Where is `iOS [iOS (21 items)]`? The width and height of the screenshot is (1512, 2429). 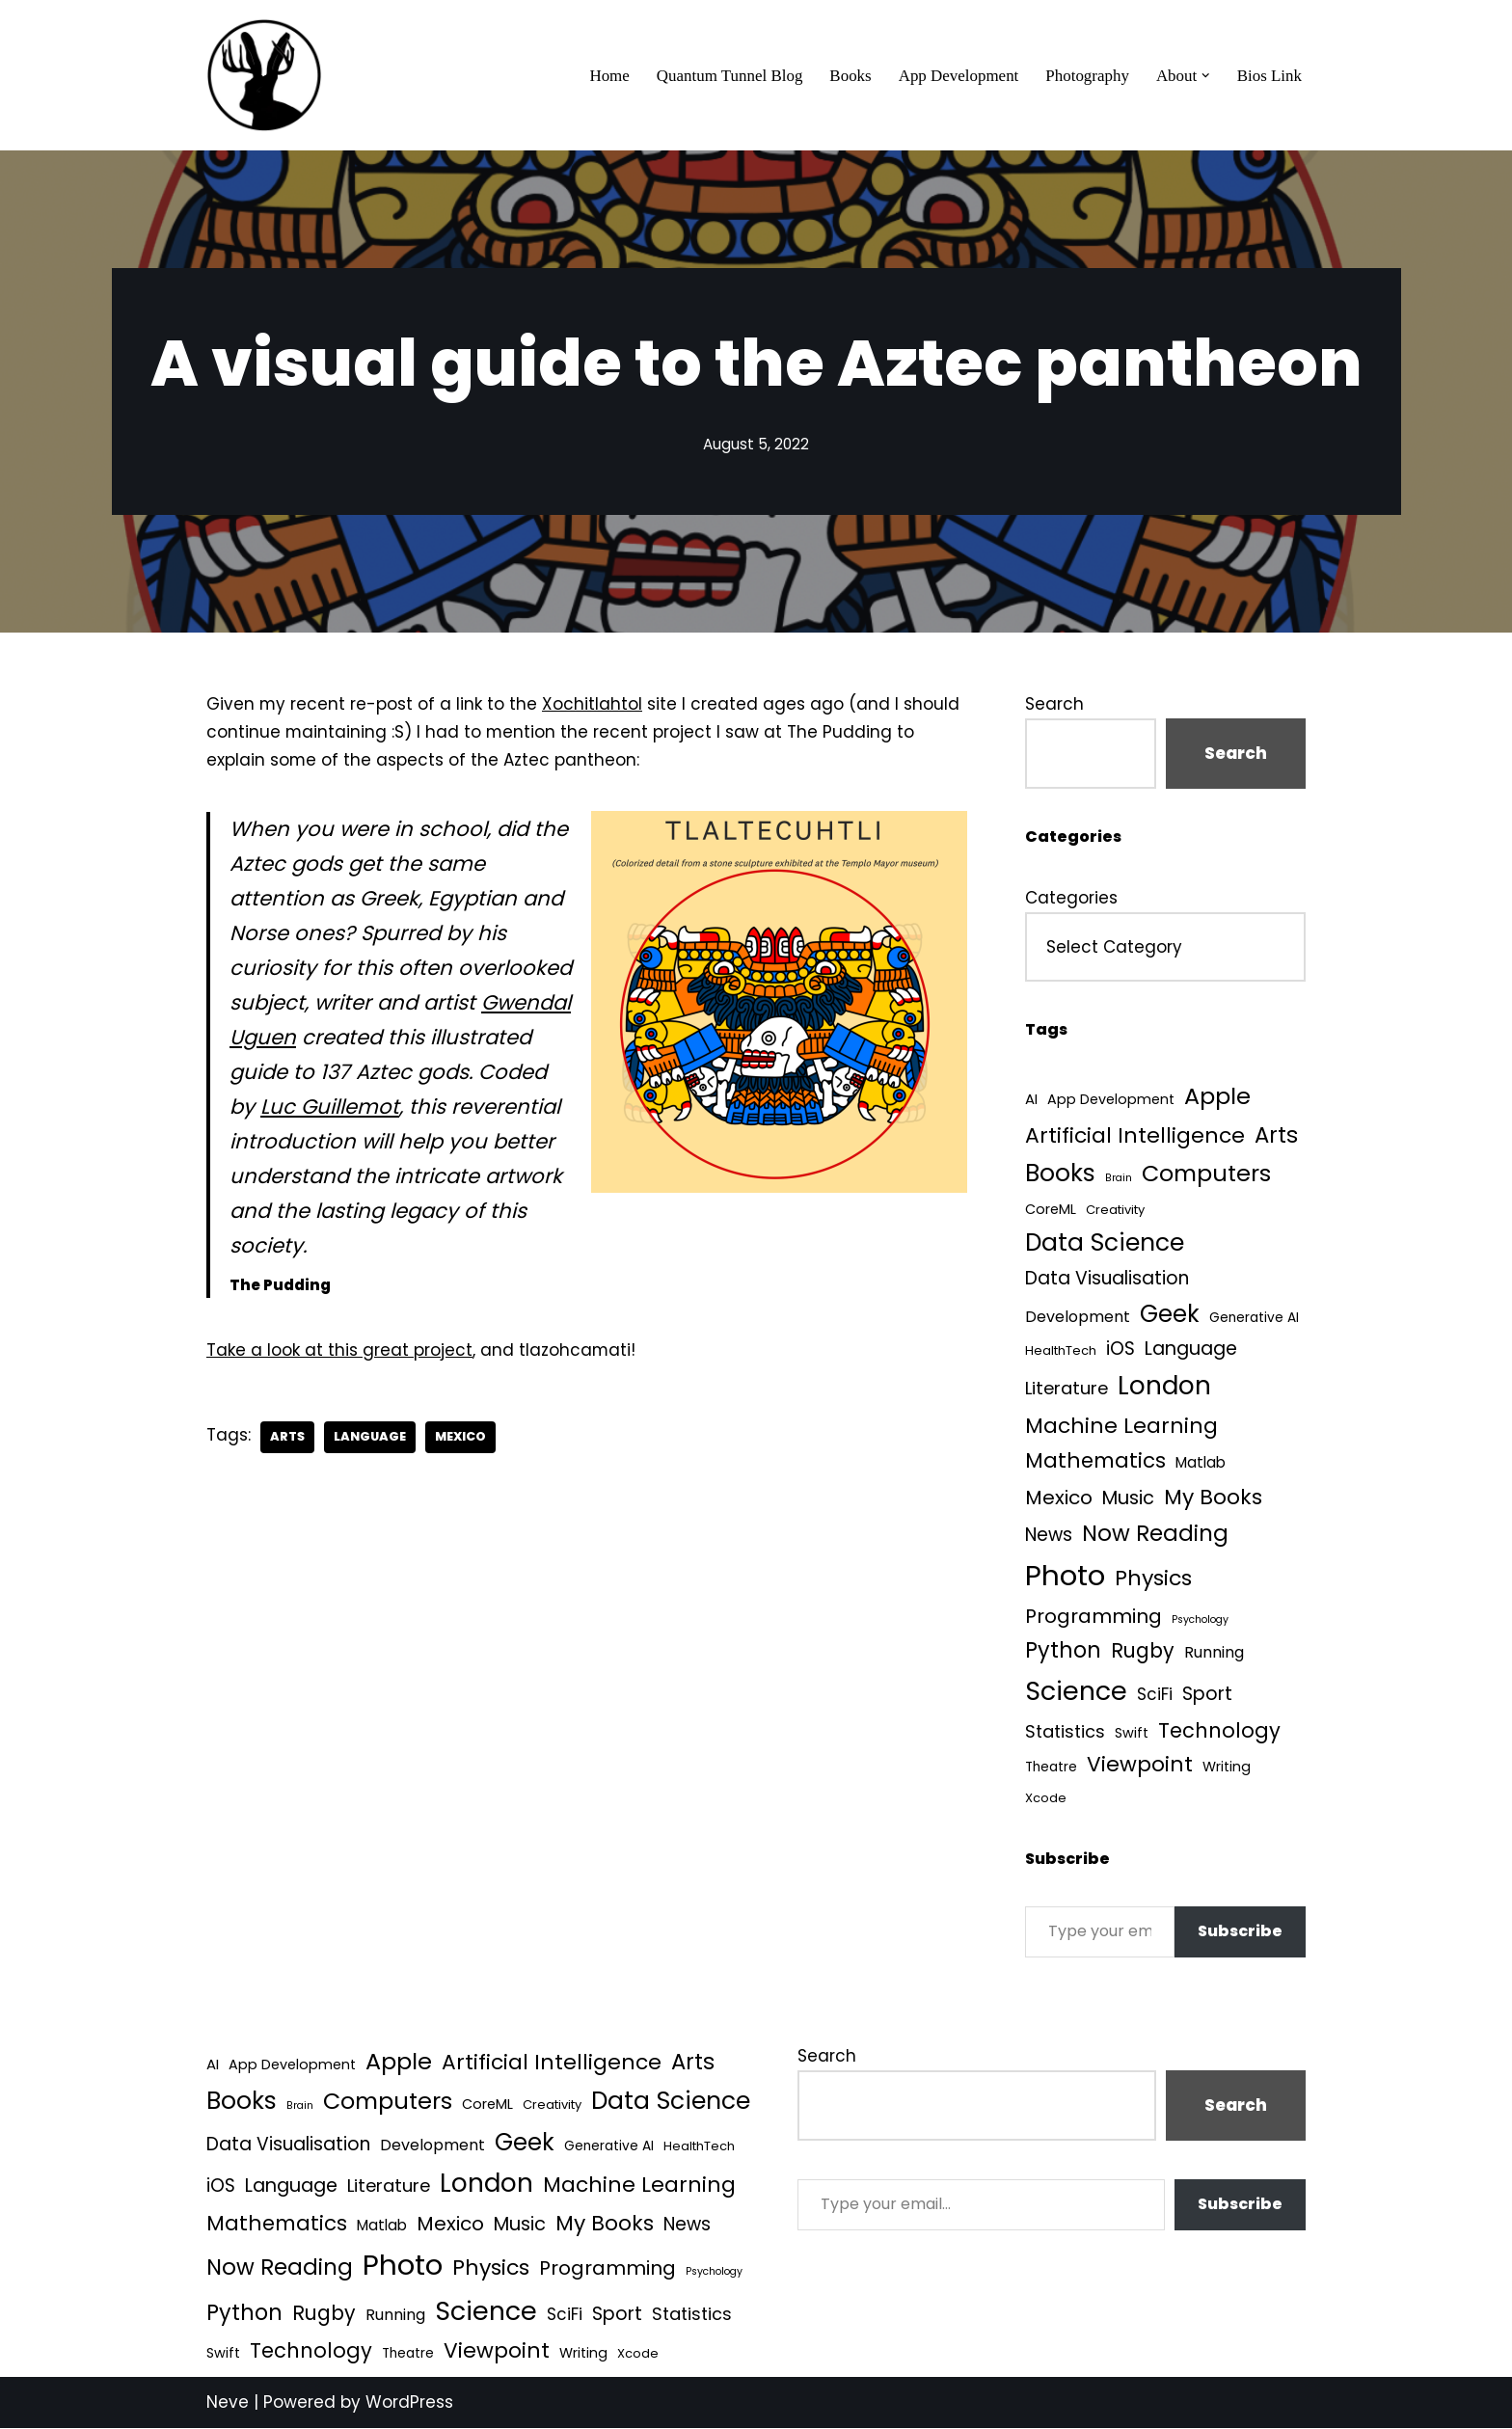
iOS [iOS (21 items)] is located at coordinates (1120, 1349).